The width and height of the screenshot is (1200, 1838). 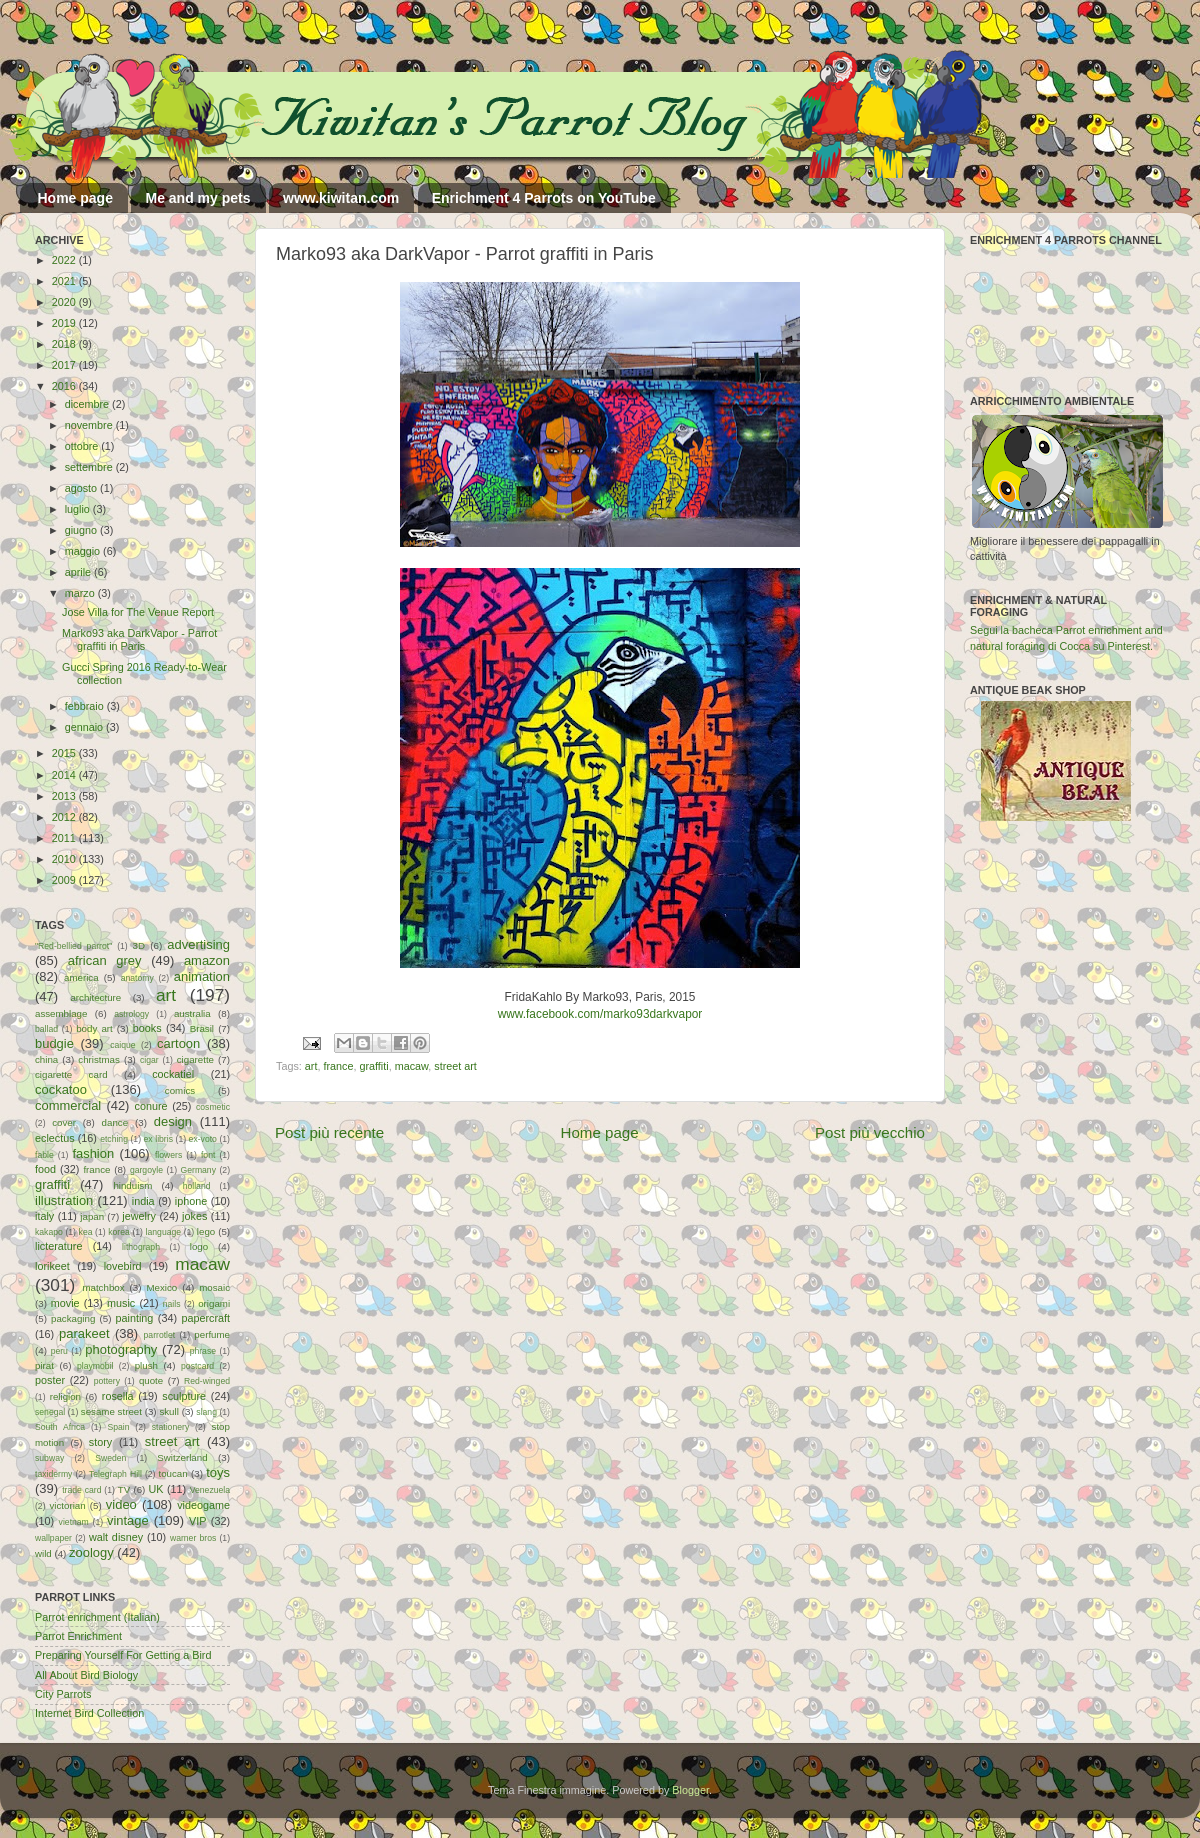 I want to click on kakapo, so click(x=49, y=1232).